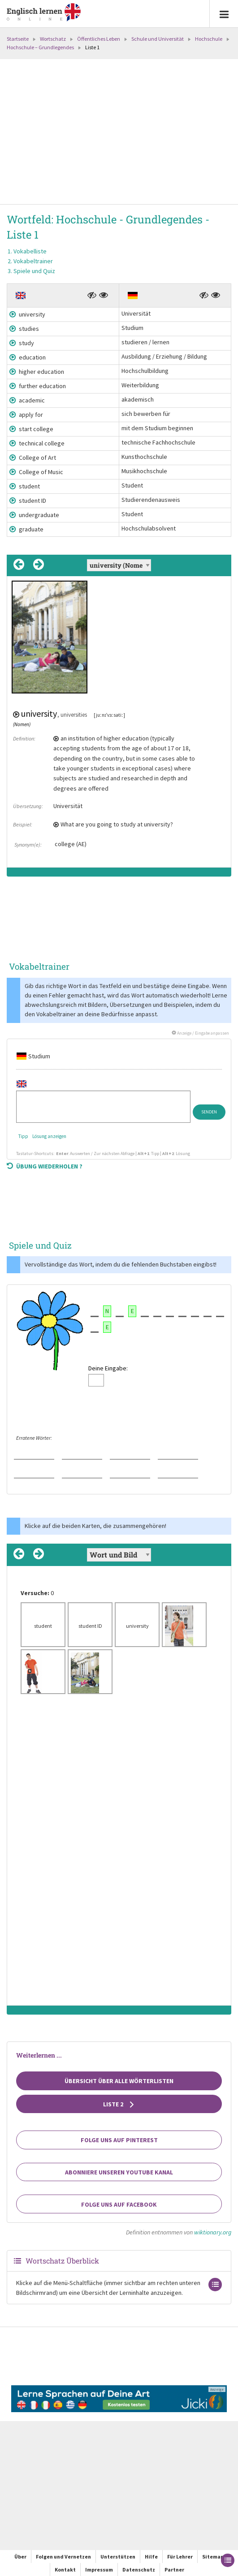  Describe the element at coordinates (23, 1136) in the screenshot. I see `Tipp` at that location.